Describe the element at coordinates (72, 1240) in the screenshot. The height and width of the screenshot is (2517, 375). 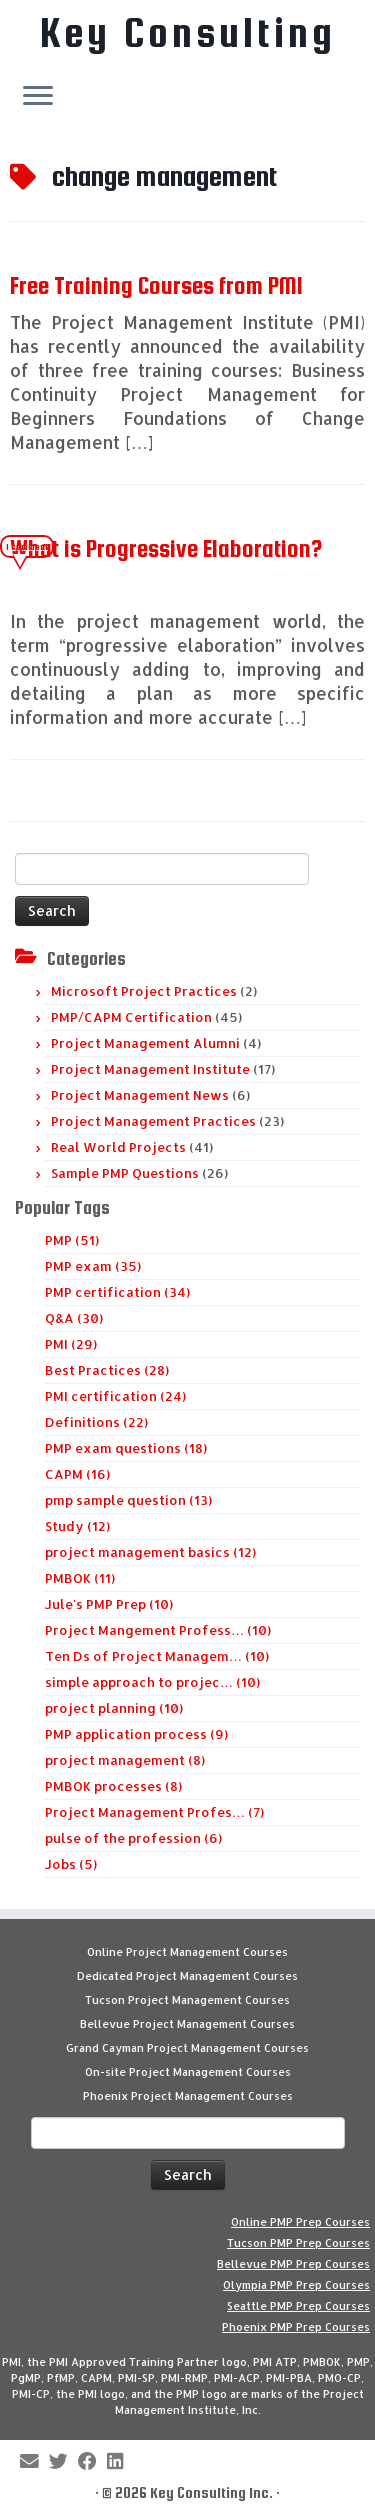
I see `PMP (51)` at that location.